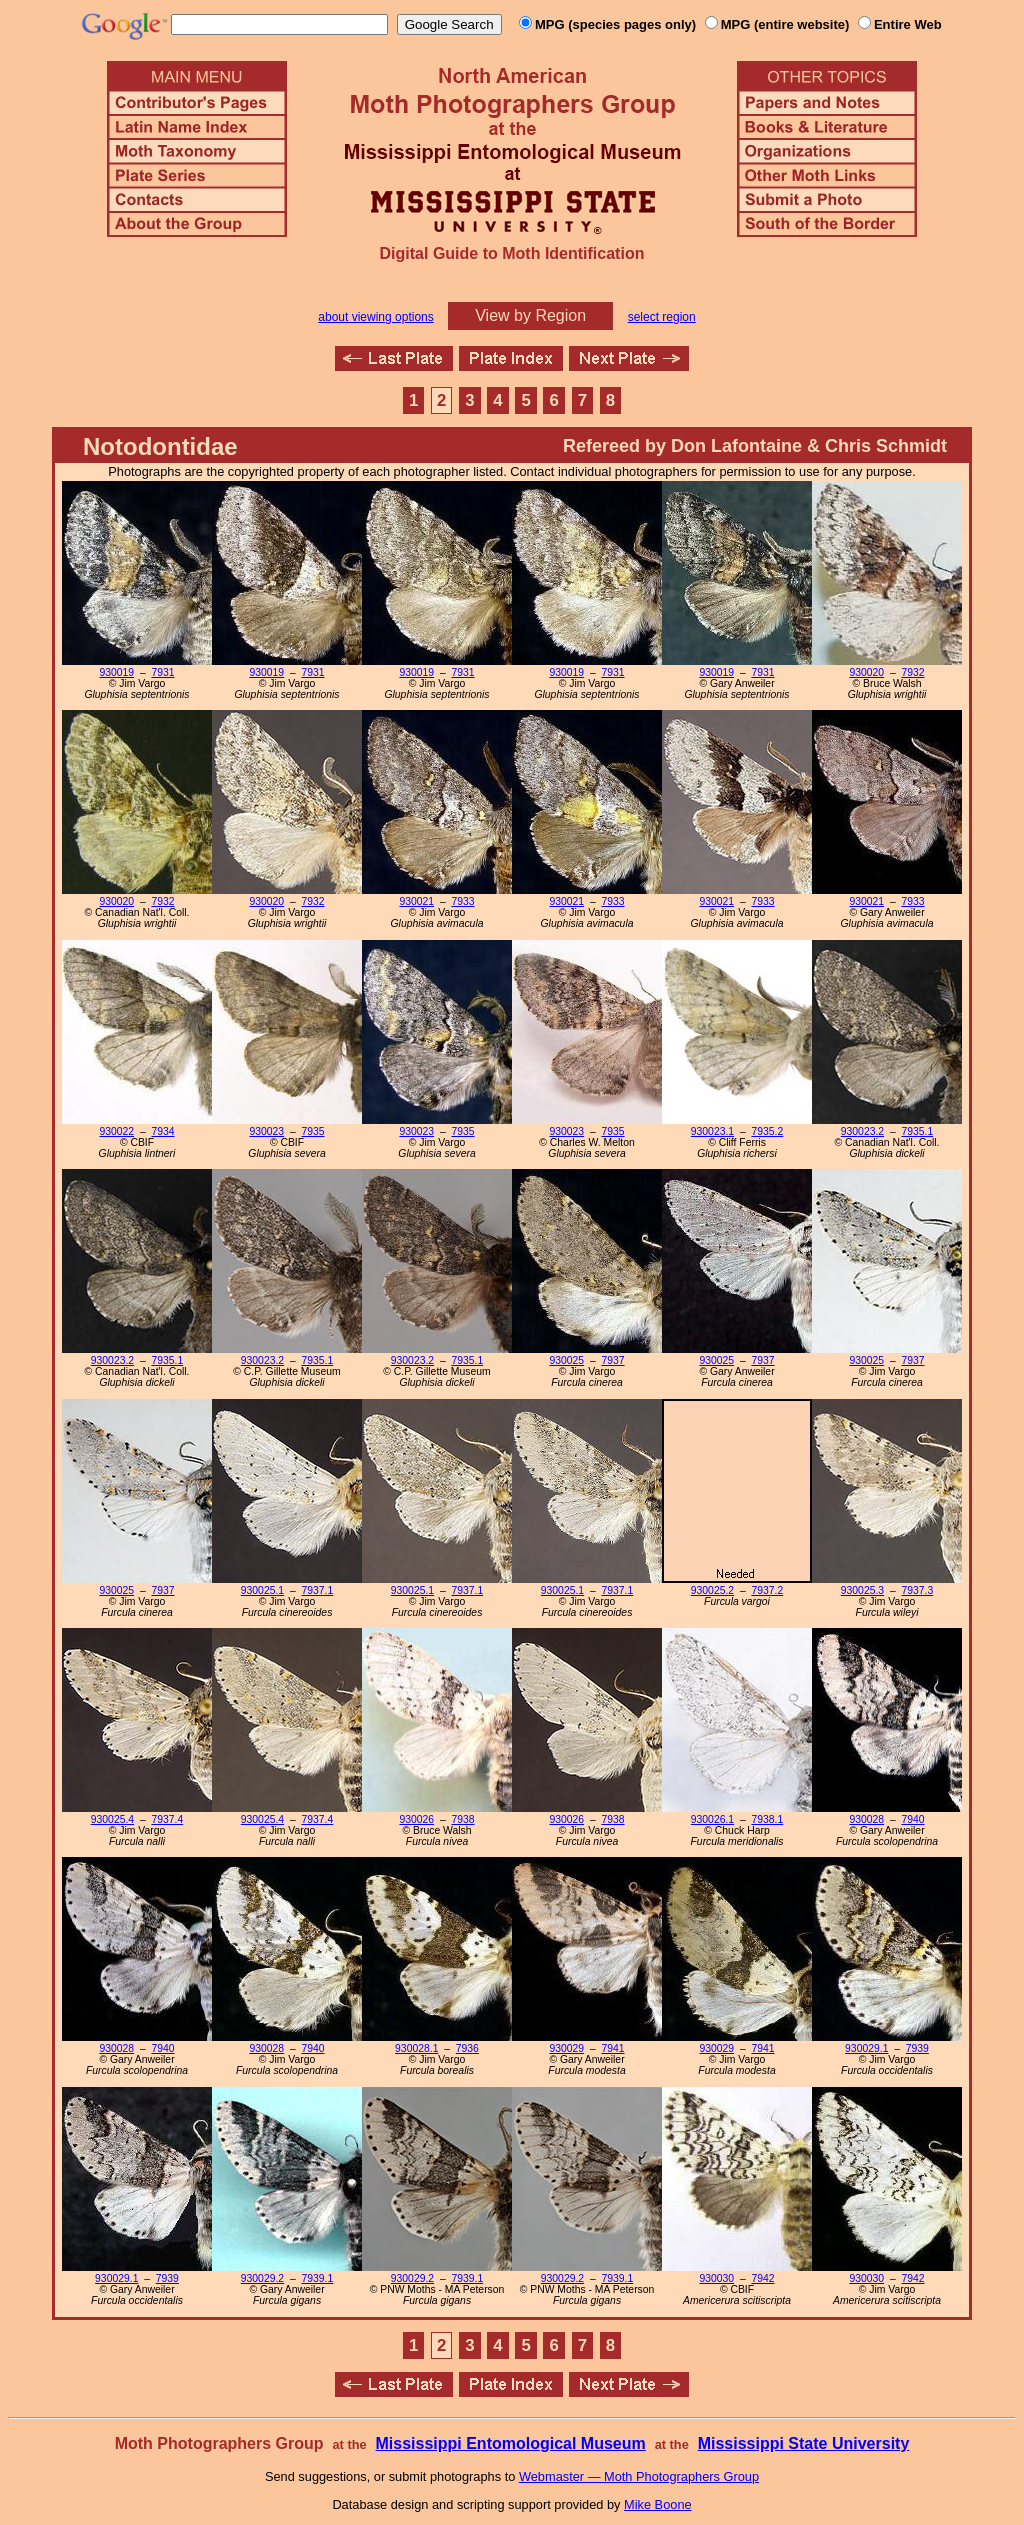  Describe the element at coordinates (312, 1131) in the screenshot. I see `7935` at that location.